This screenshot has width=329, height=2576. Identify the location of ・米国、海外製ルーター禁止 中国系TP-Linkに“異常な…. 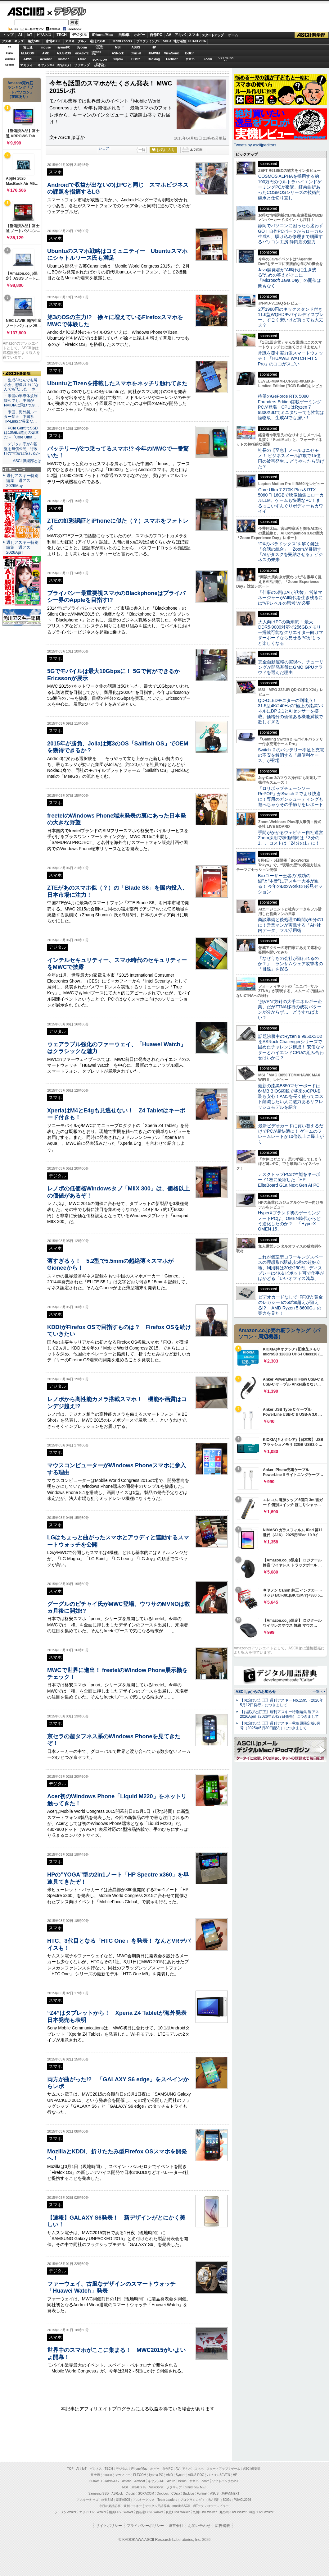
(21, 417).